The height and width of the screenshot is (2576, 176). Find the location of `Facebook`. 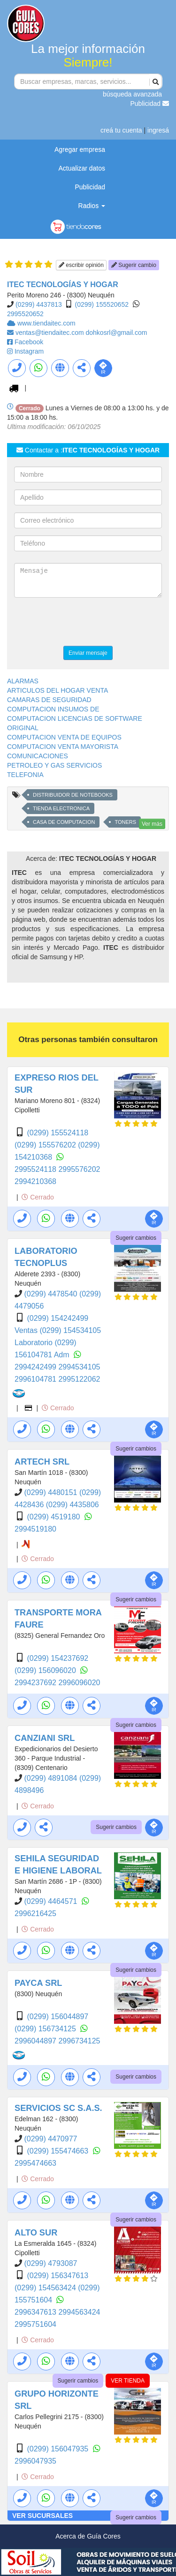

Facebook is located at coordinates (29, 342).